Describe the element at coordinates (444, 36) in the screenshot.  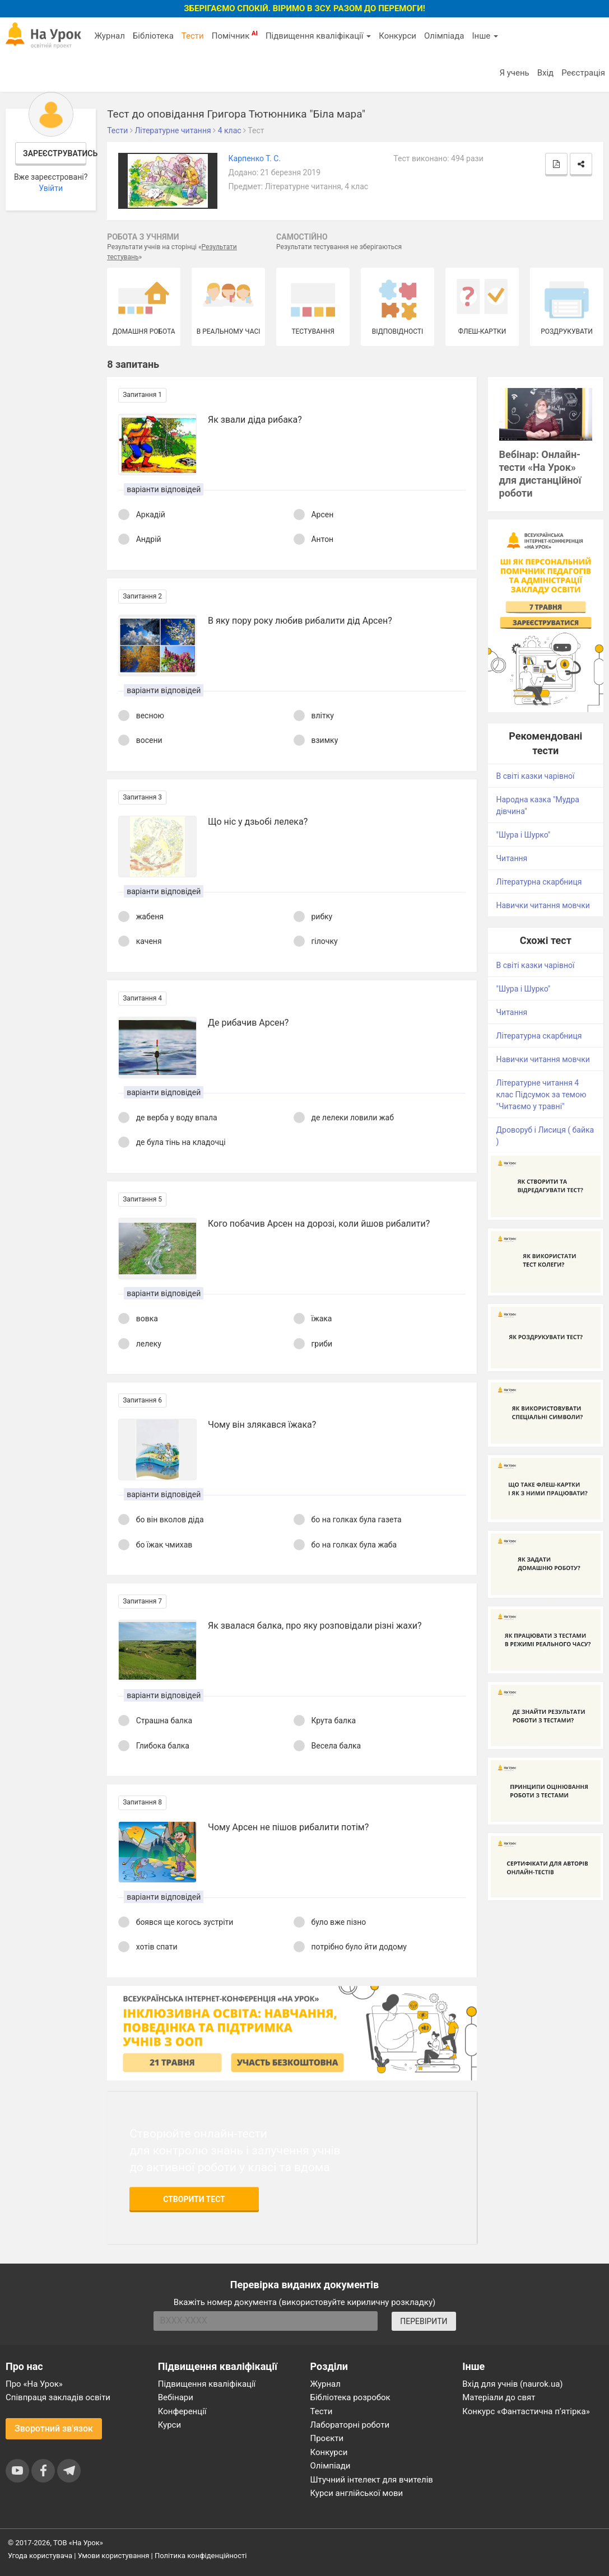
I see `Олімпіада` at that location.